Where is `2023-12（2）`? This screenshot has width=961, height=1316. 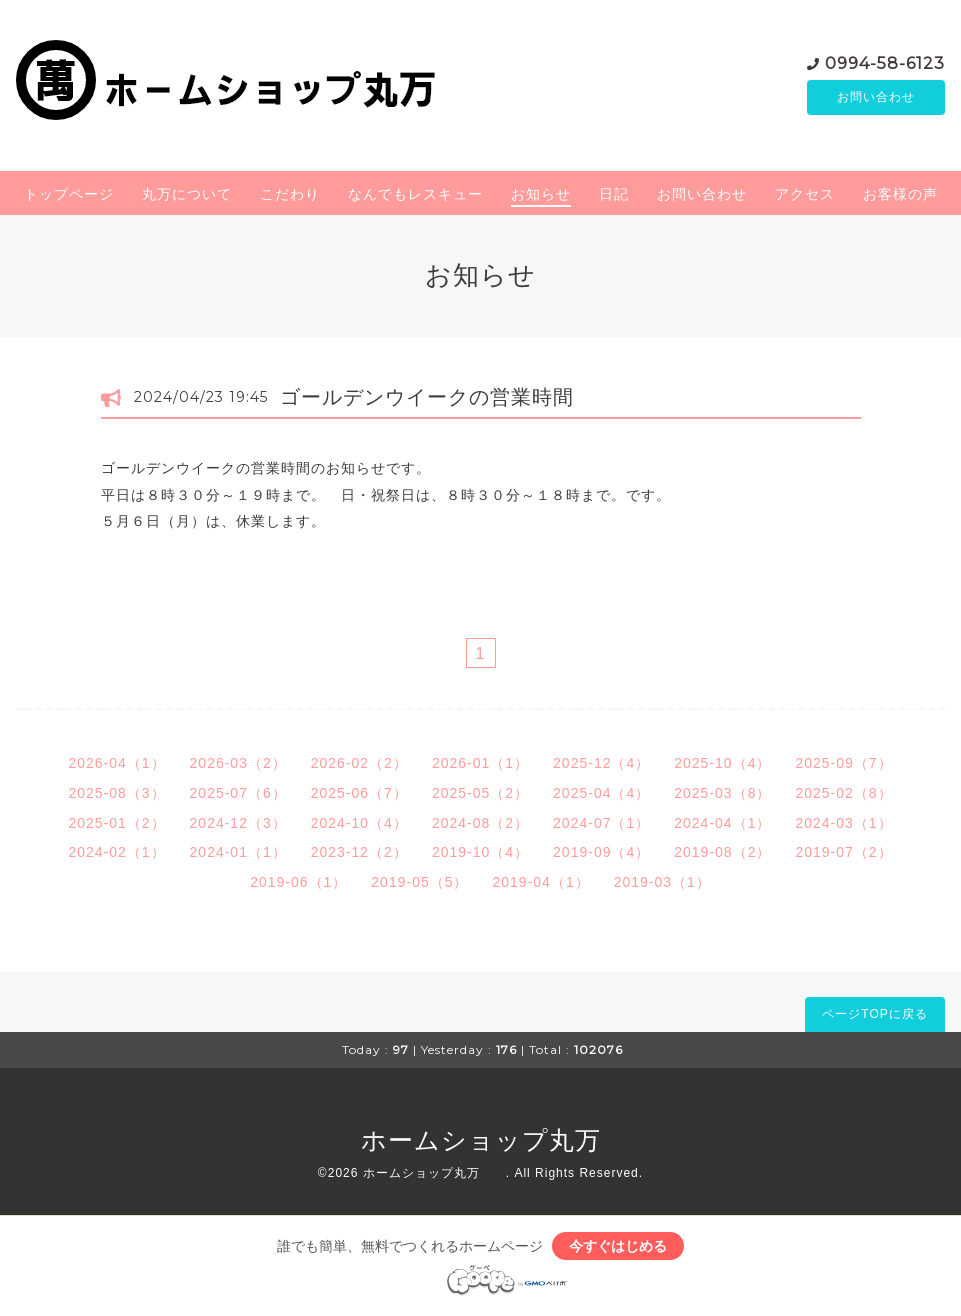 2023-12（2） is located at coordinates (359, 852).